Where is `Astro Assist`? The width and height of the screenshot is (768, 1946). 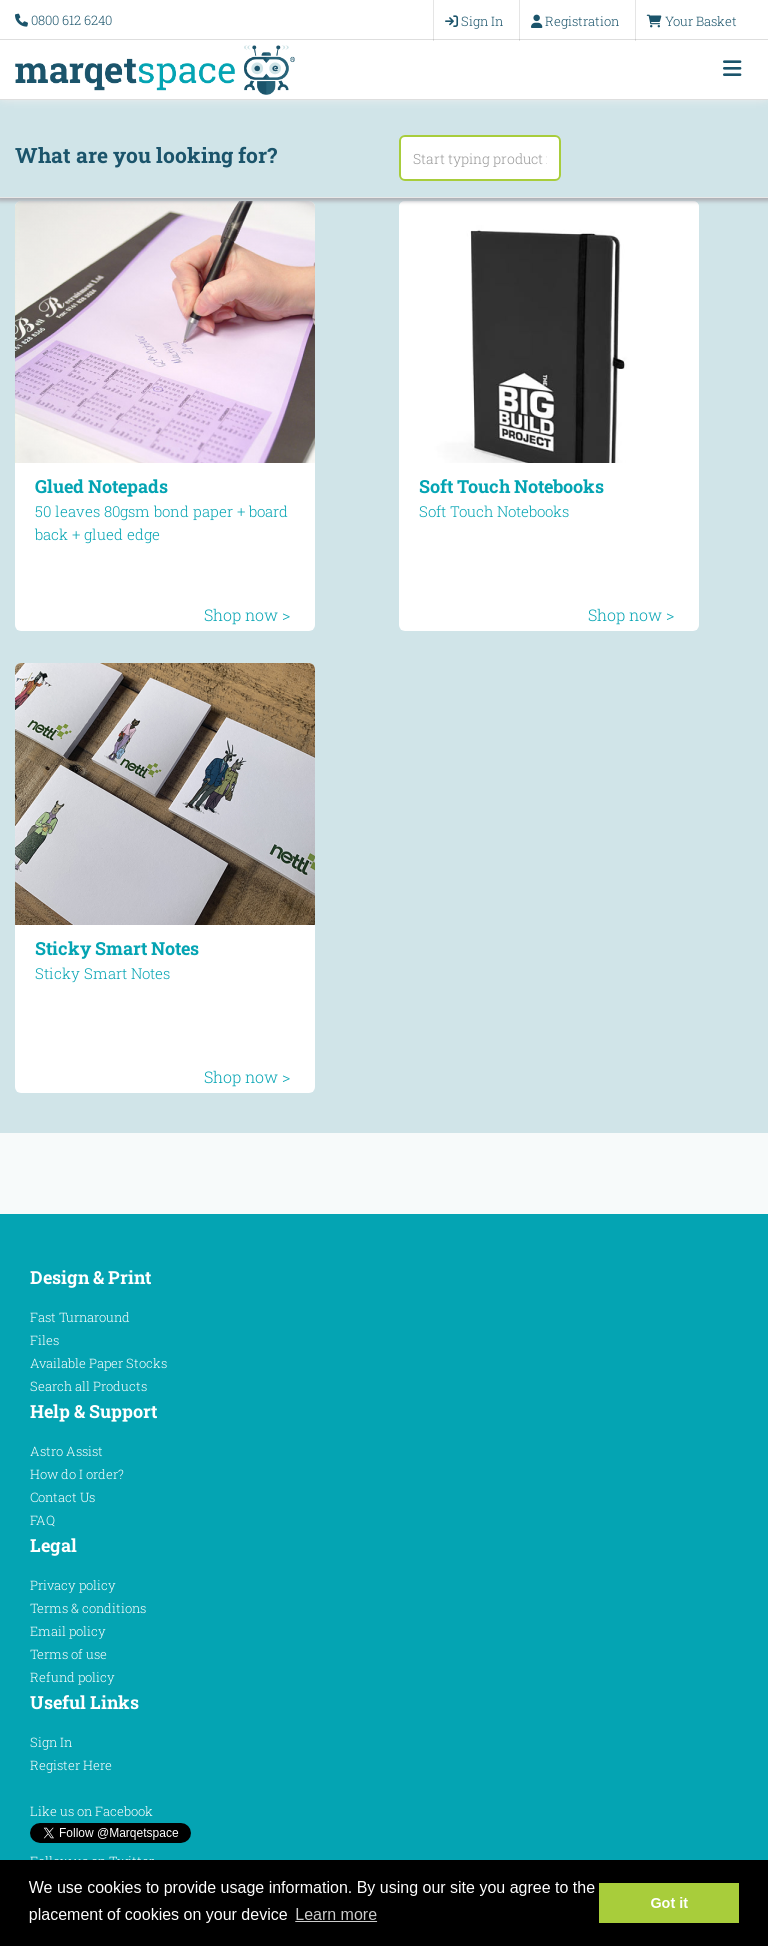 Astro Assist is located at coordinates (66, 1451).